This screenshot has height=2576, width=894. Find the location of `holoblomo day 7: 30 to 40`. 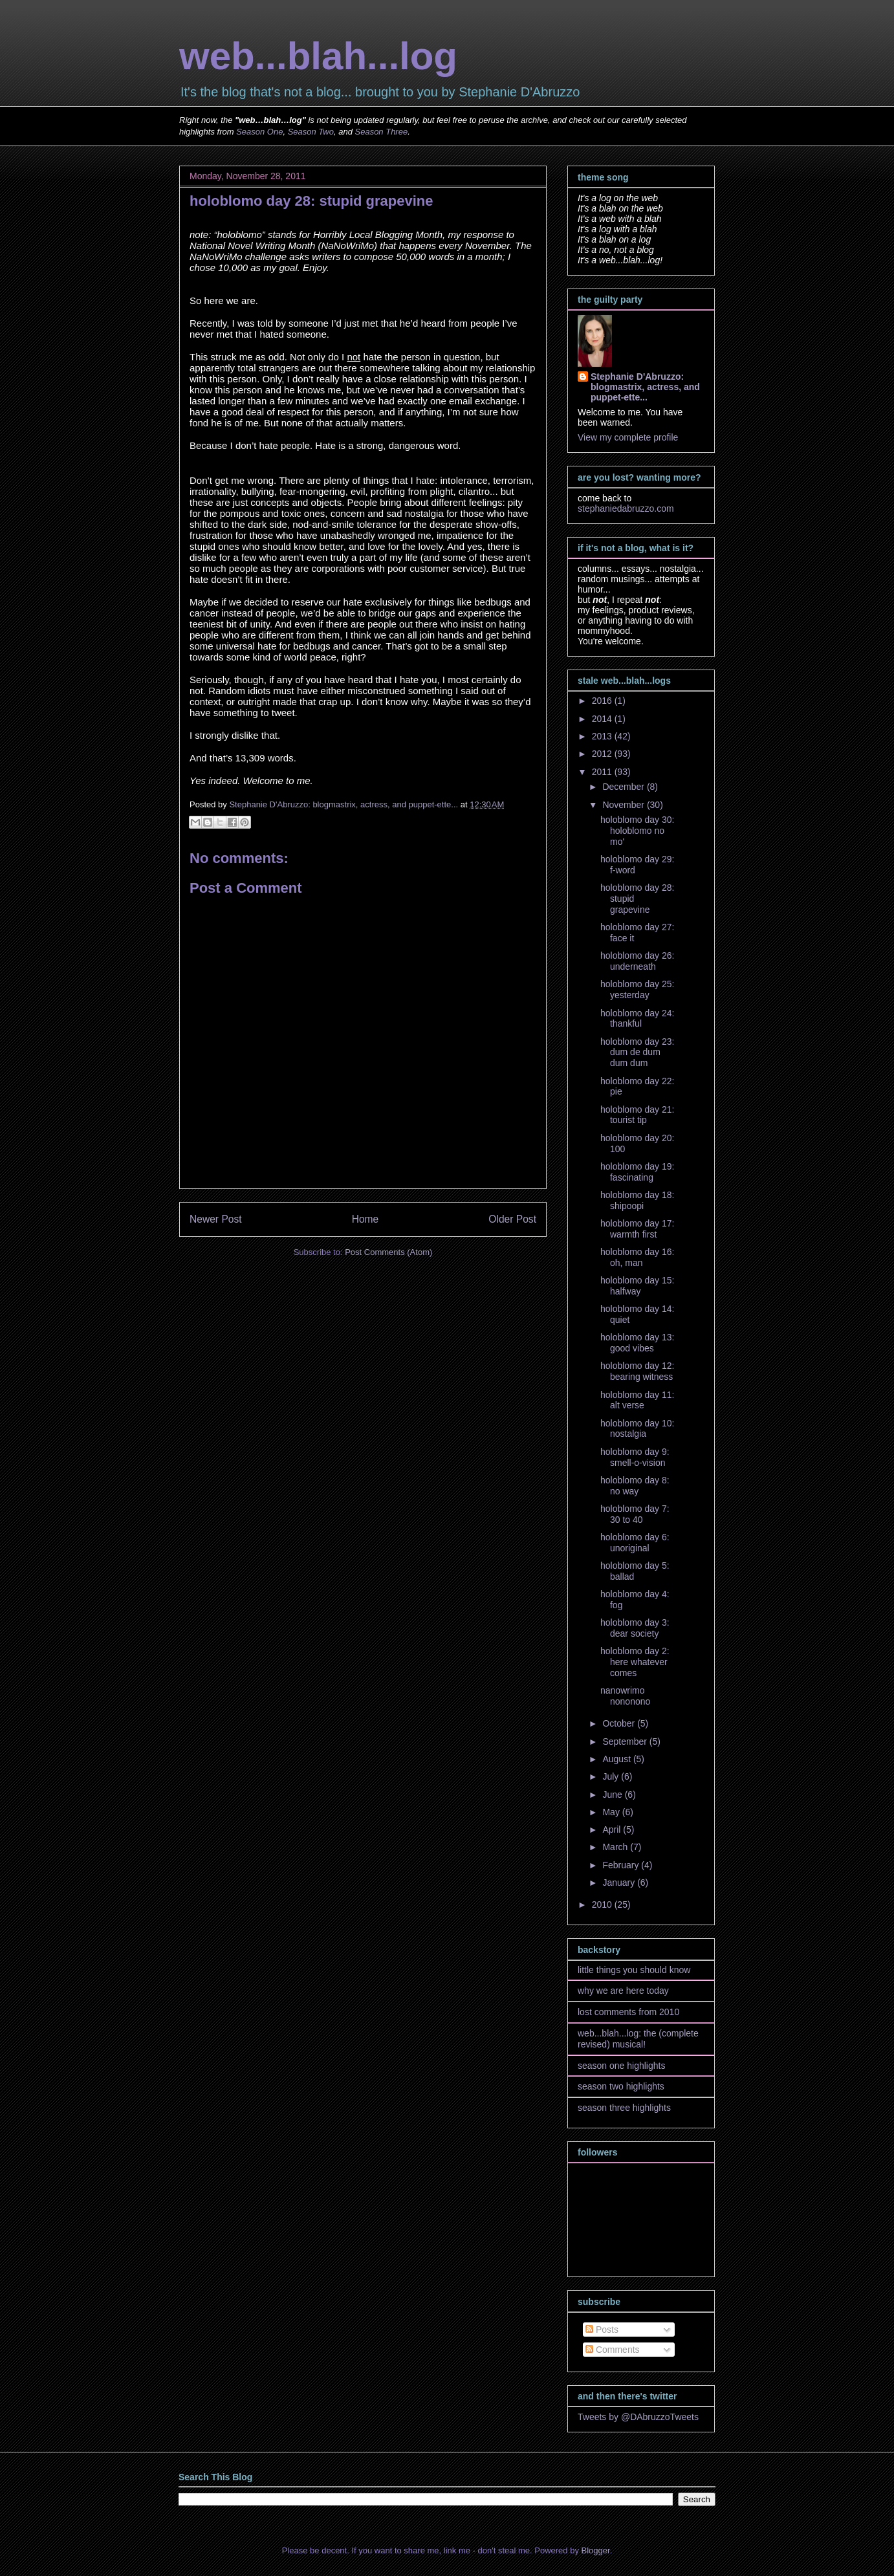

holoblomo day 7: 30 to 40 is located at coordinates (635, 1514).